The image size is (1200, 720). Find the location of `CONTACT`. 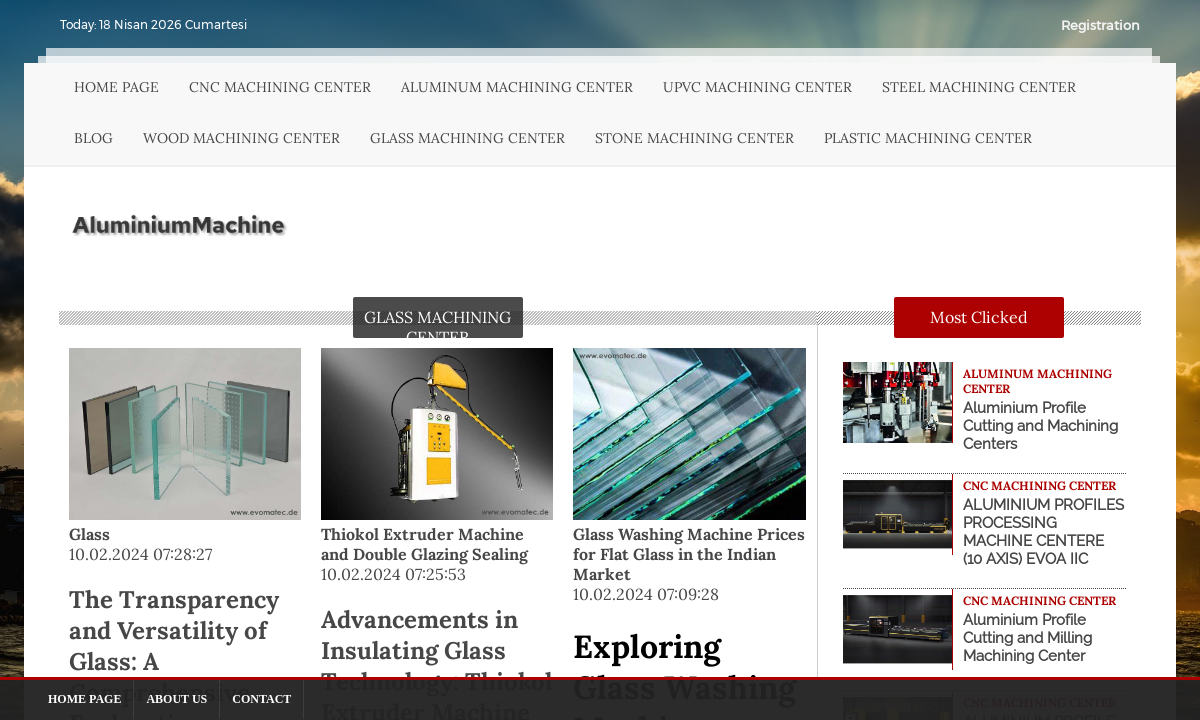

CONTACT is located at coordinates (261, 699).